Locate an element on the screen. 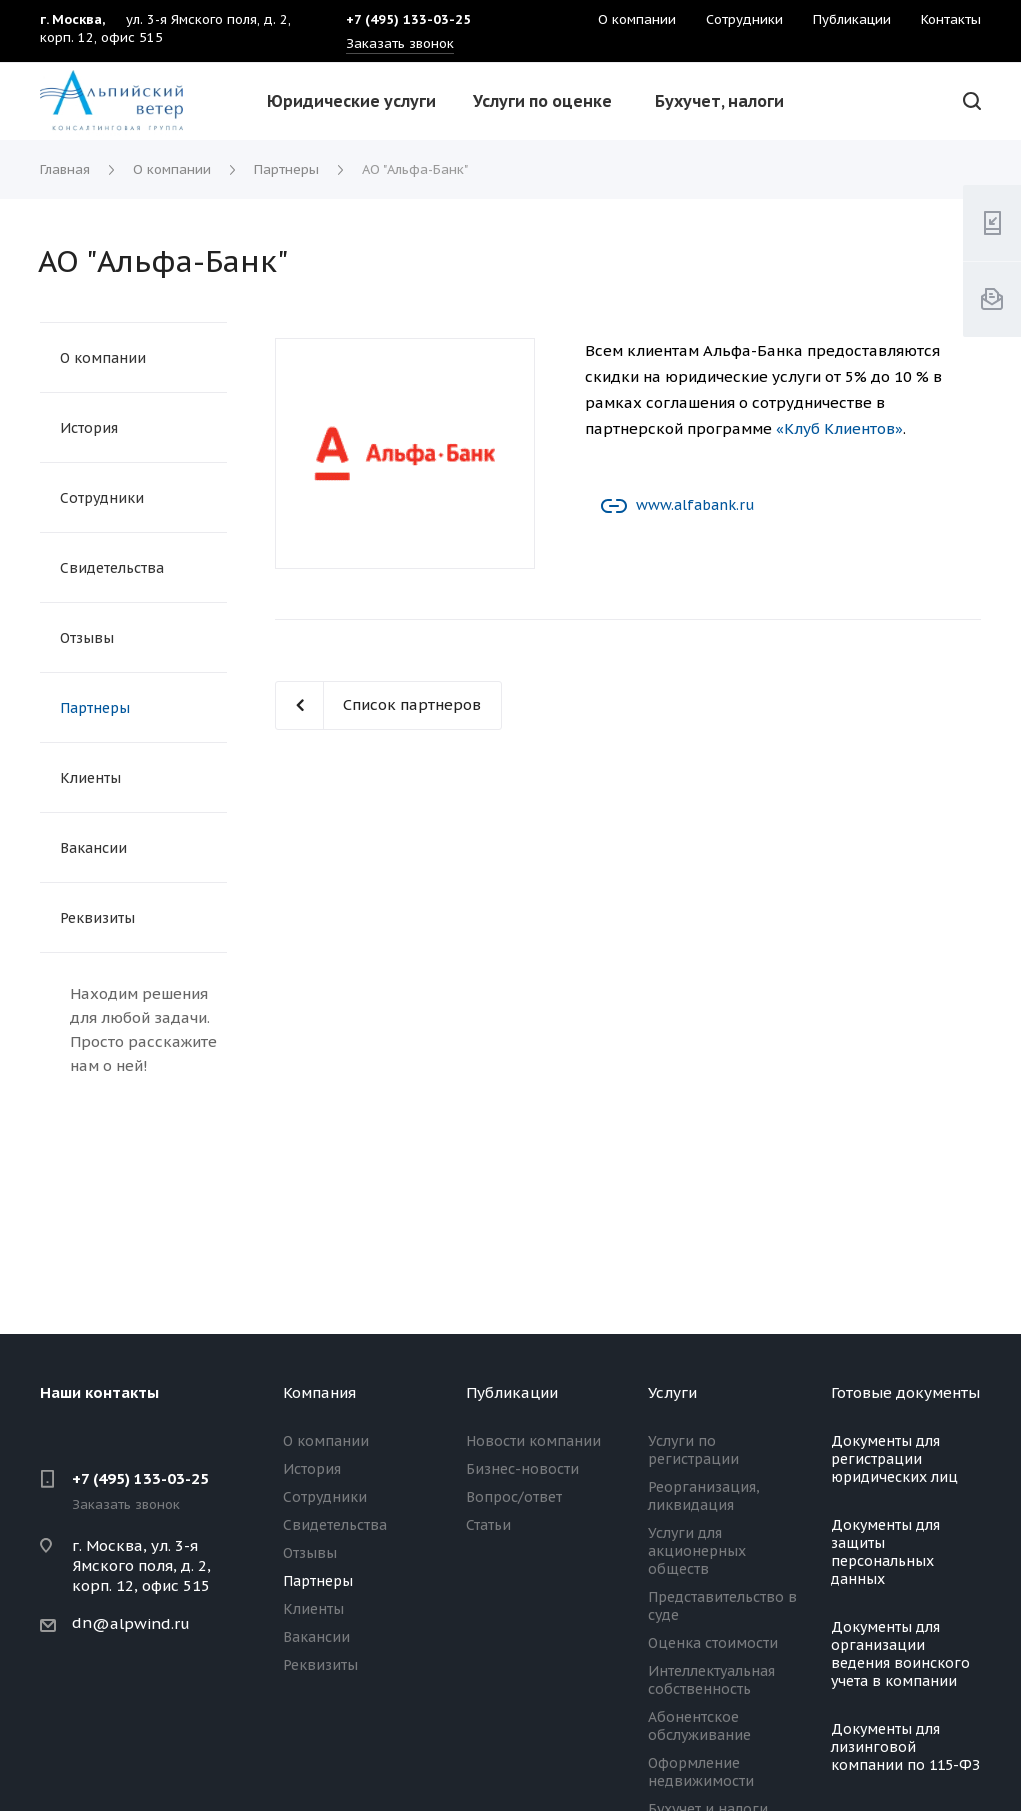 This screenshot has height=1811, width=1021. Готовые документы is located at coordinates (905, 1392).